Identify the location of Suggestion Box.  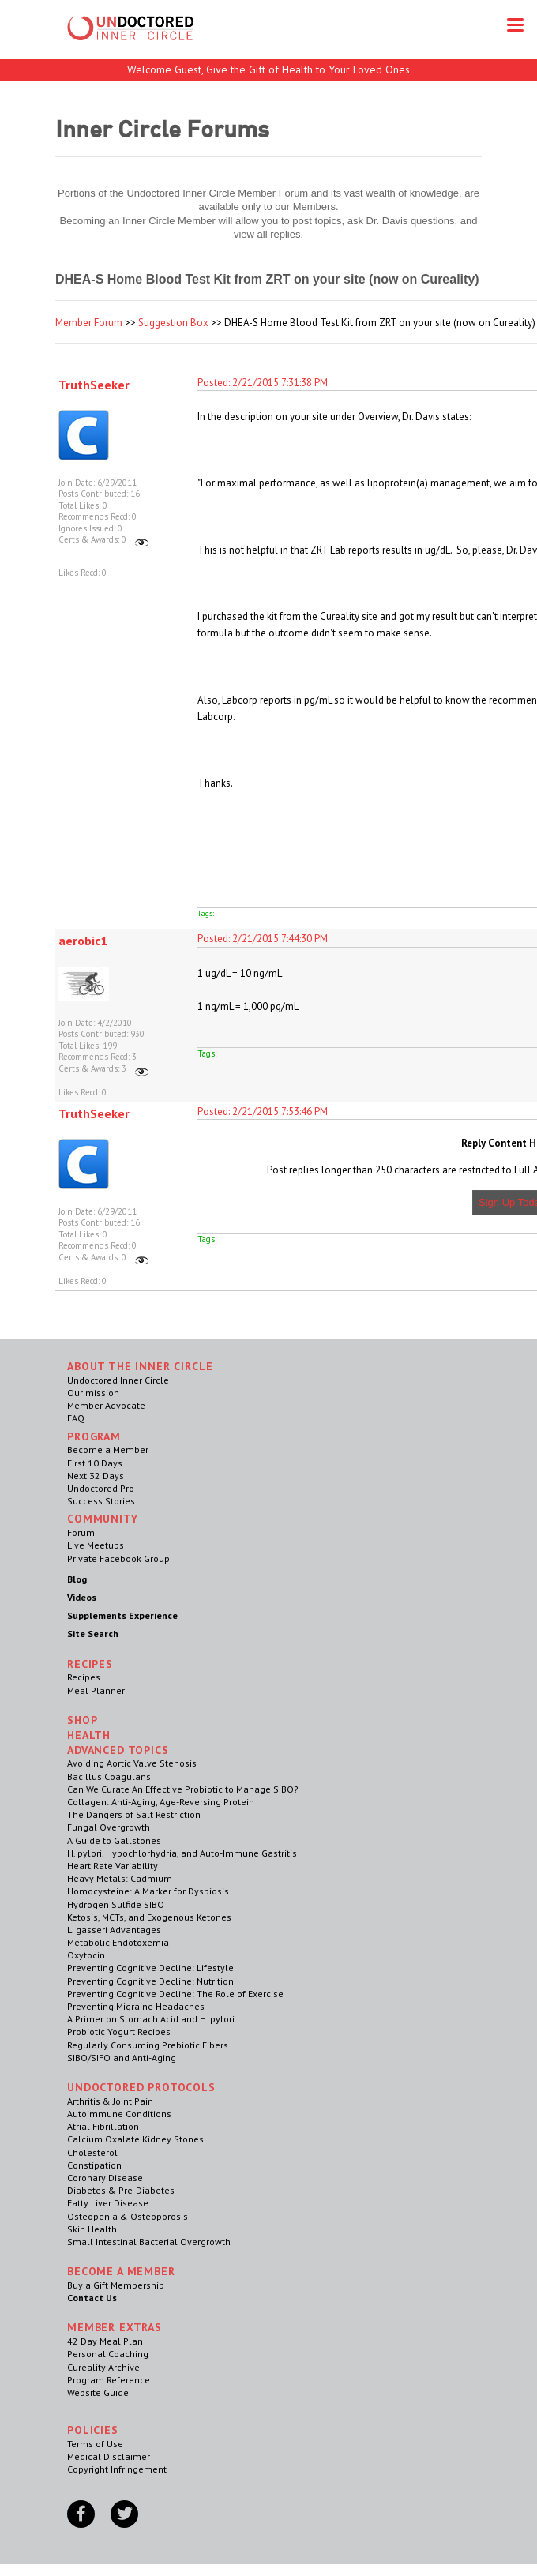
(173, 322).